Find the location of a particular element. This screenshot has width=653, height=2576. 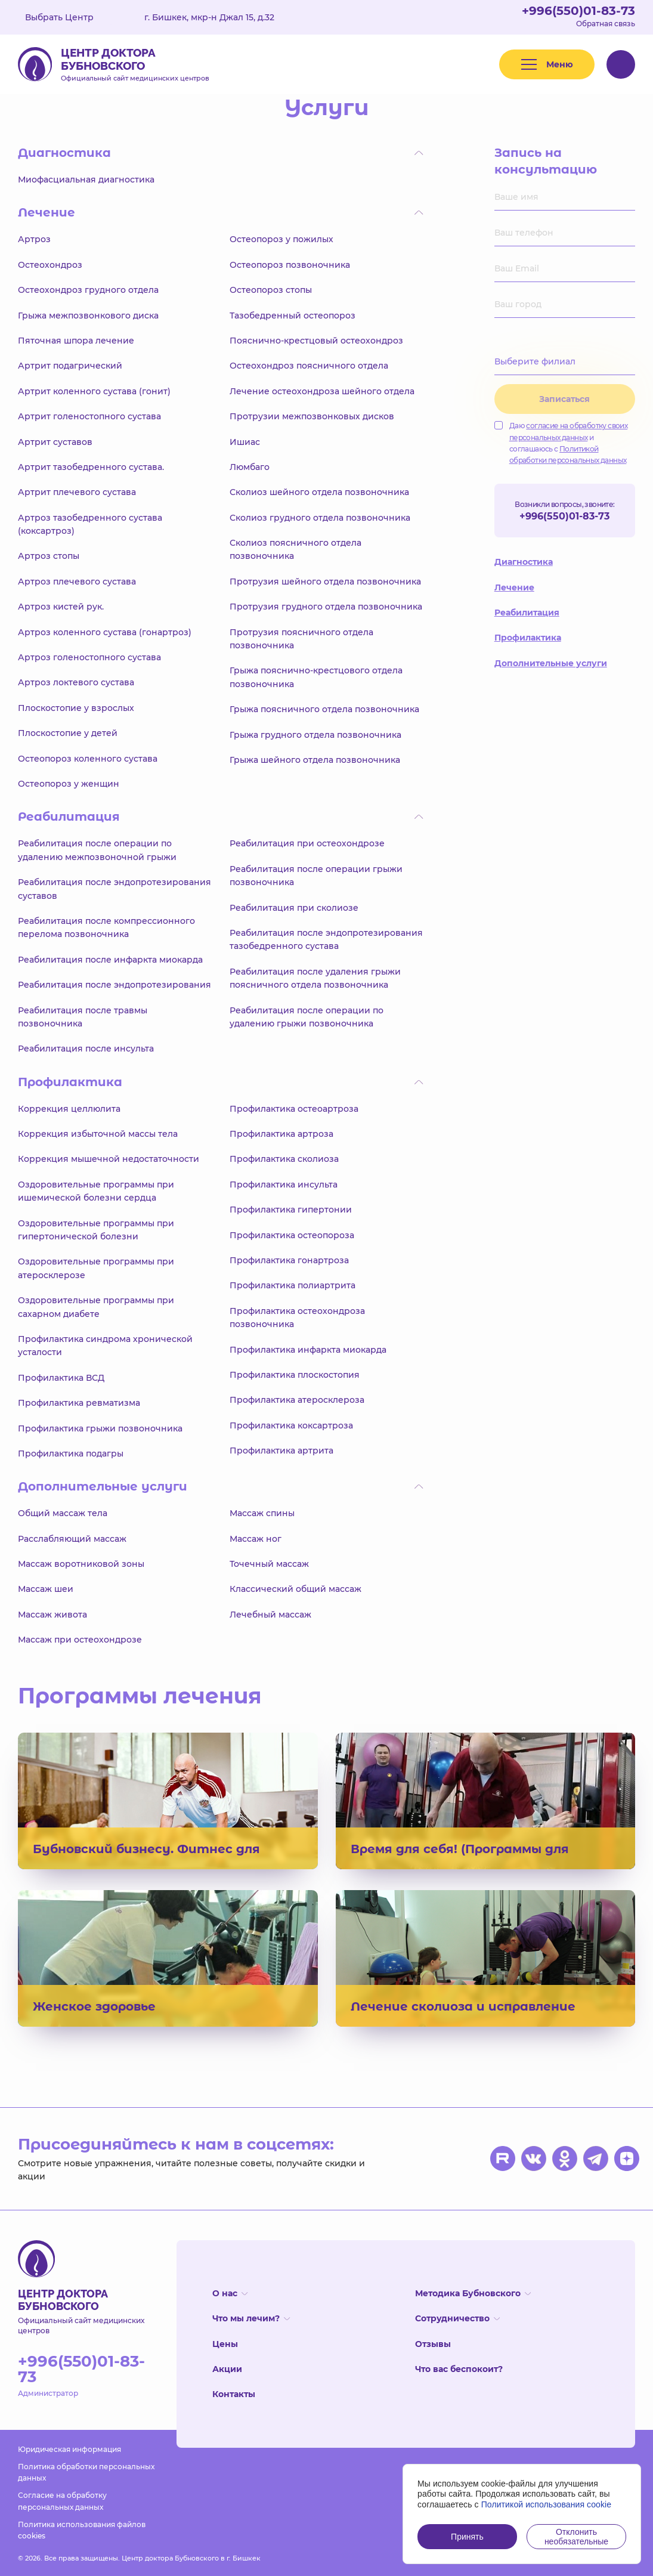

Сотрудничество is located at coordinates (457, 2318).